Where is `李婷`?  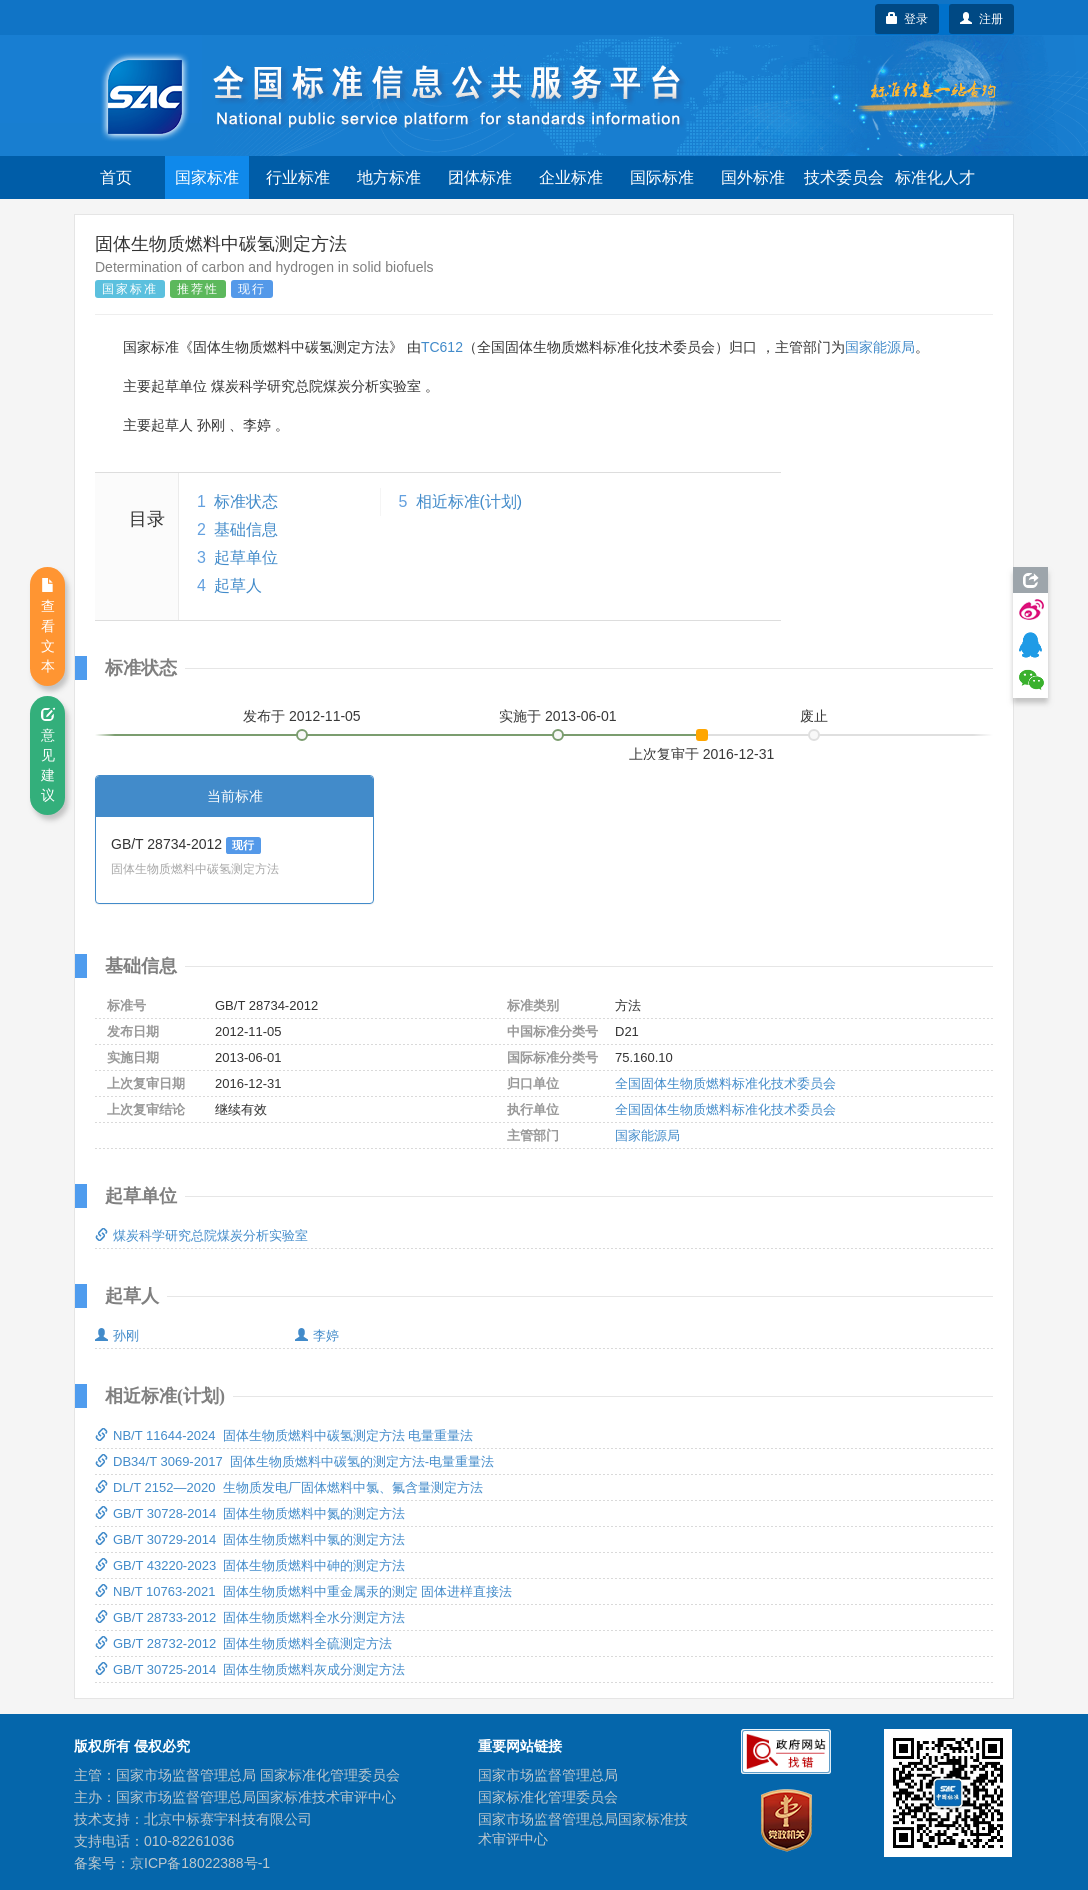
李婷 is located at coordinates (317, 1335).